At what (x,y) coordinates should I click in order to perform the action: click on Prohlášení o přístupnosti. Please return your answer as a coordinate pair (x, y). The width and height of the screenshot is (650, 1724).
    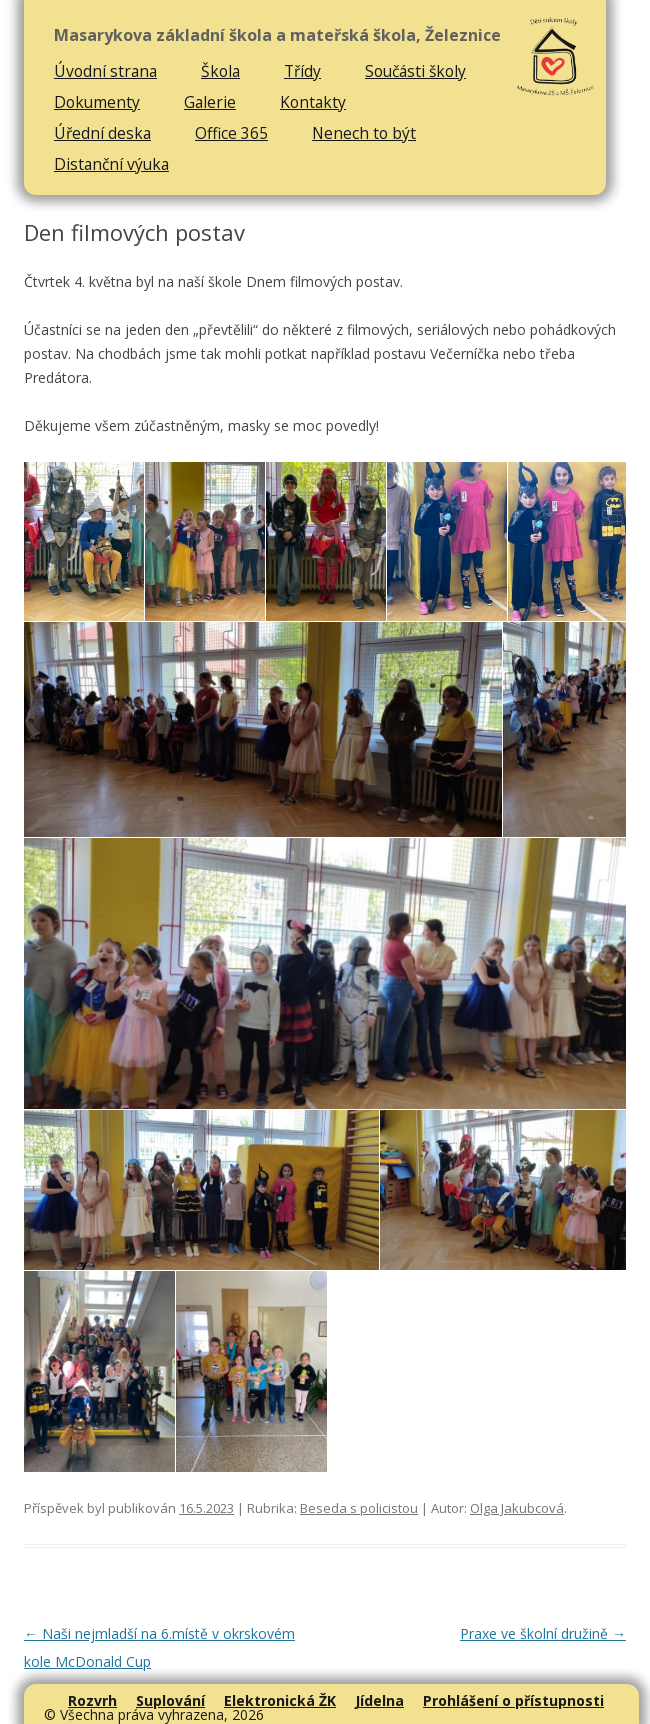
    Looking at the image, I should click on (513, 1700).